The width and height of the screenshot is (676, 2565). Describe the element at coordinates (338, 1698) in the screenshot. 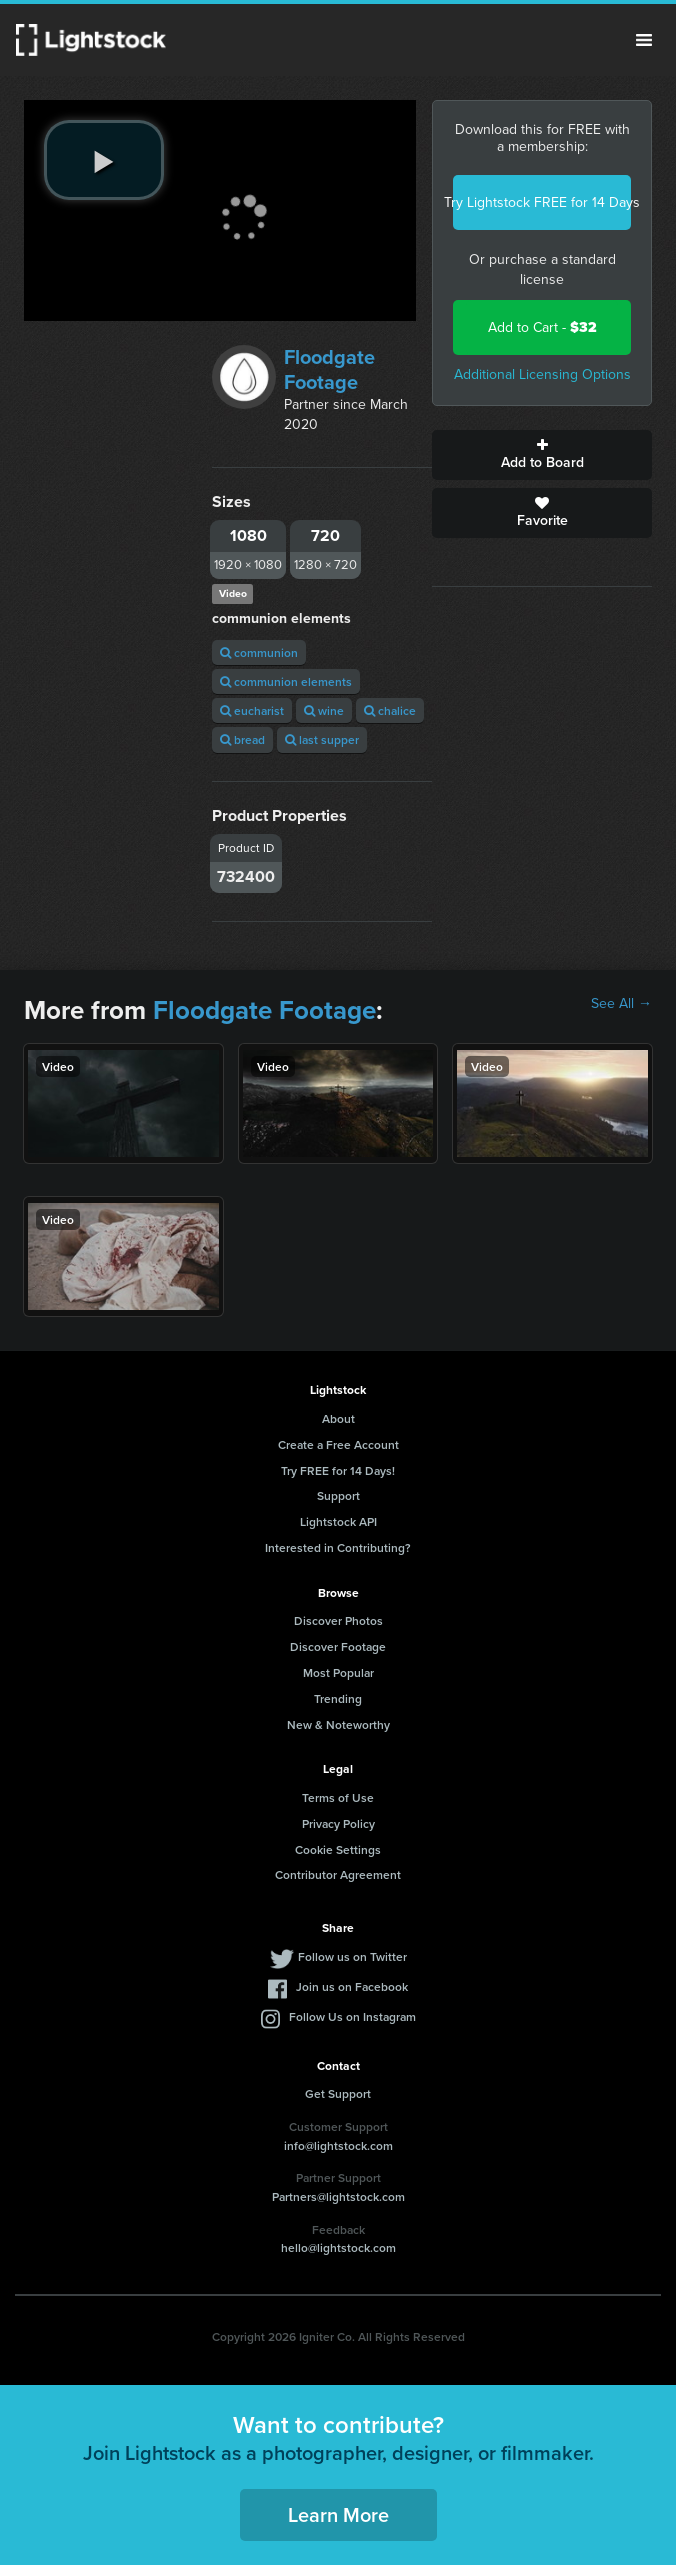

I see `Trending` at that location.